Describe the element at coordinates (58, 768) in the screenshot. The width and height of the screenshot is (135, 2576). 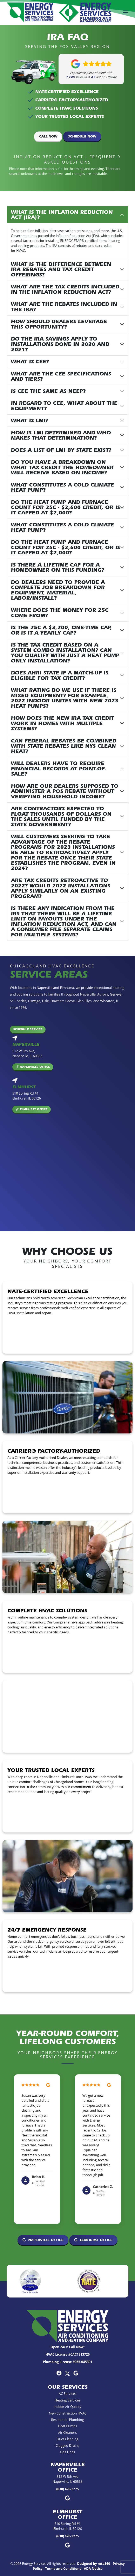
I see `Will dealers have to require financial records at point-of-sale? [heading]` at that location.